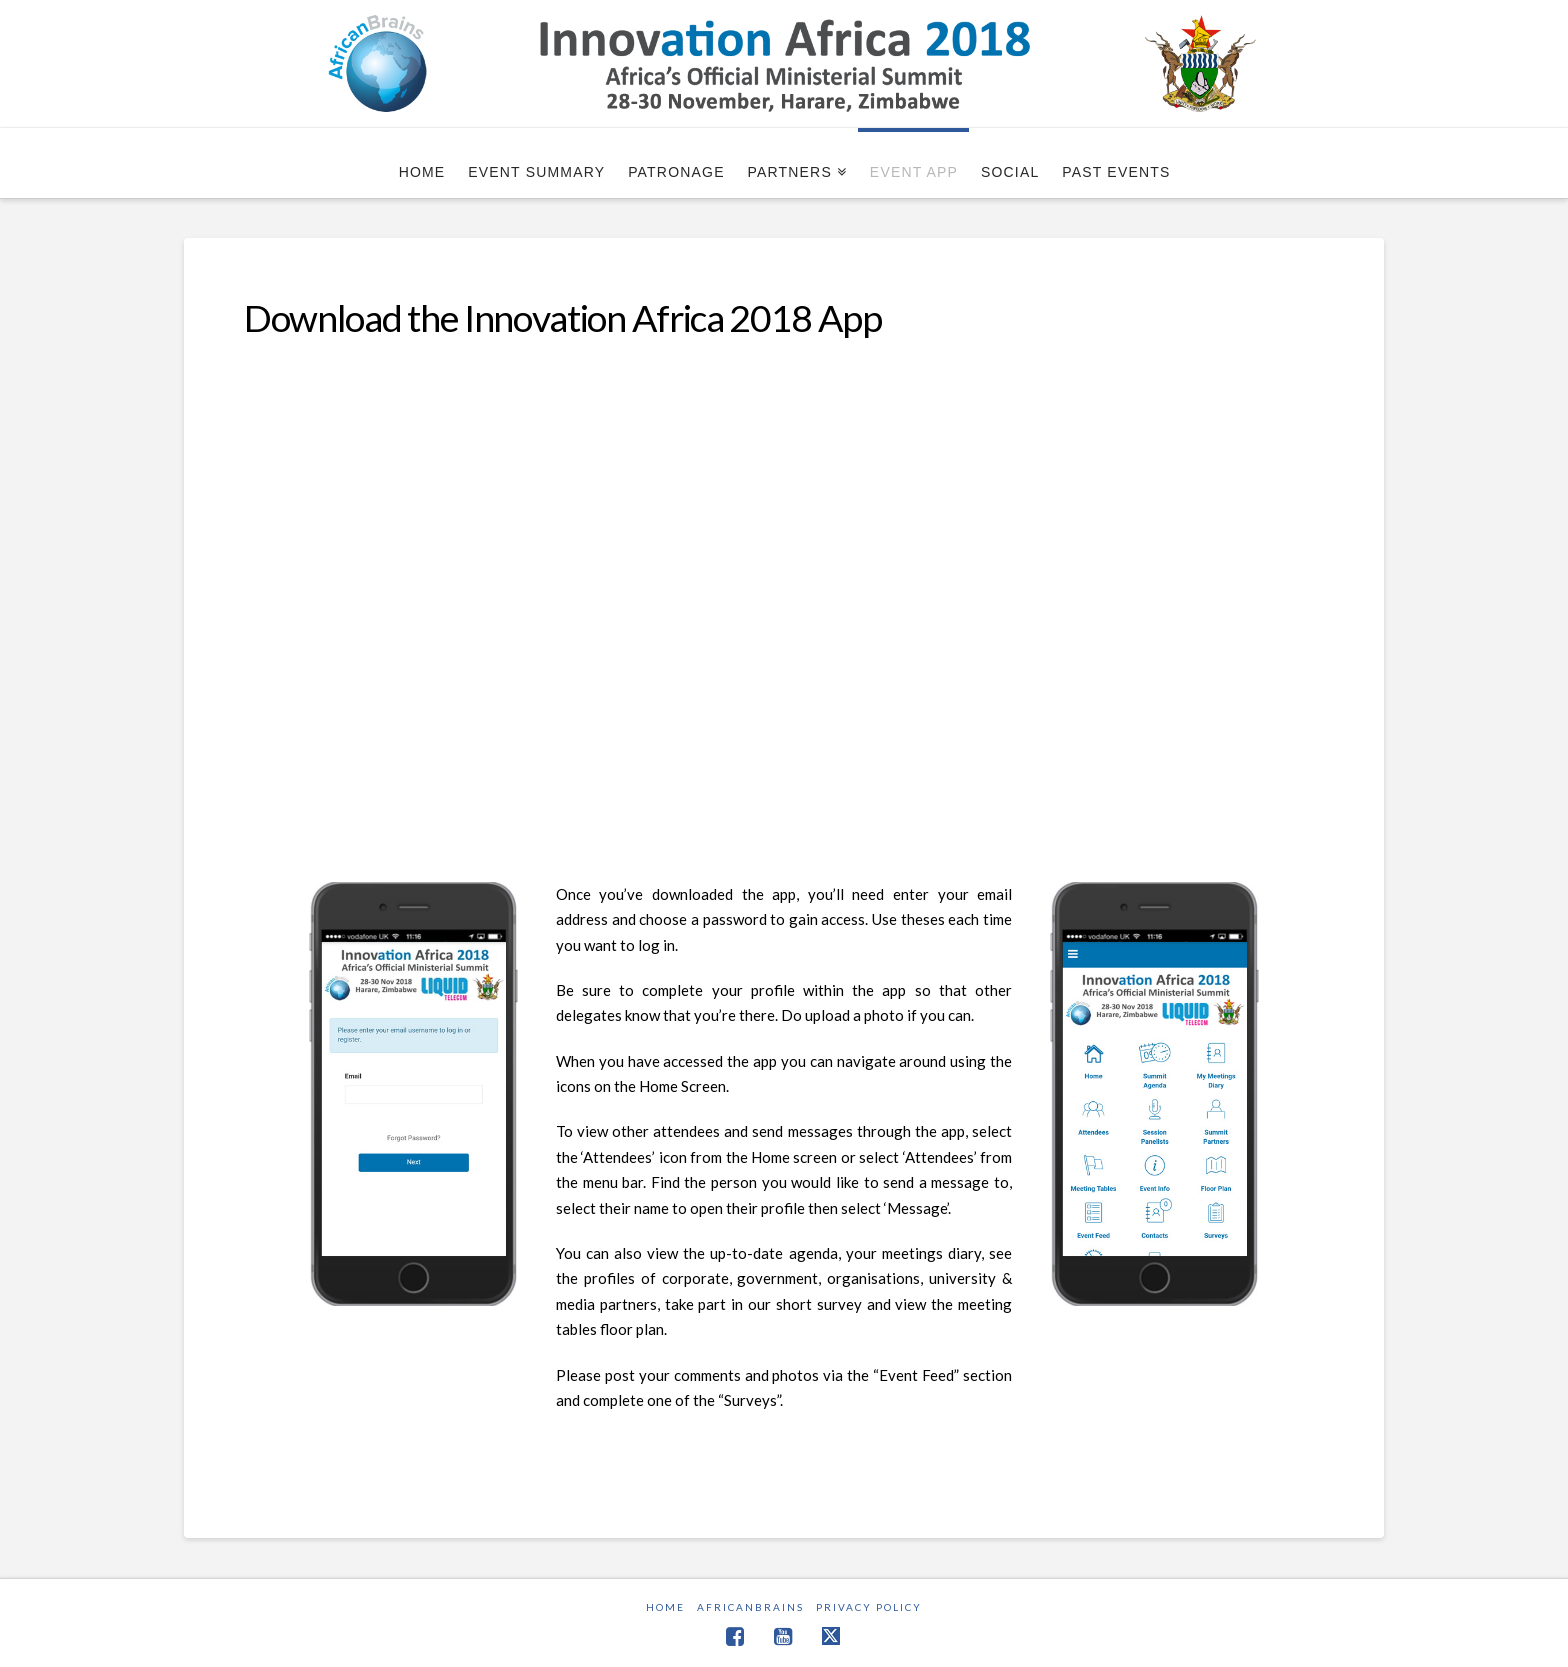 This screenshot has height=1667, width=1568. Describe the element at coordinates (869, 1607) in the screenshot. I see `Privacy Policy` at that location.